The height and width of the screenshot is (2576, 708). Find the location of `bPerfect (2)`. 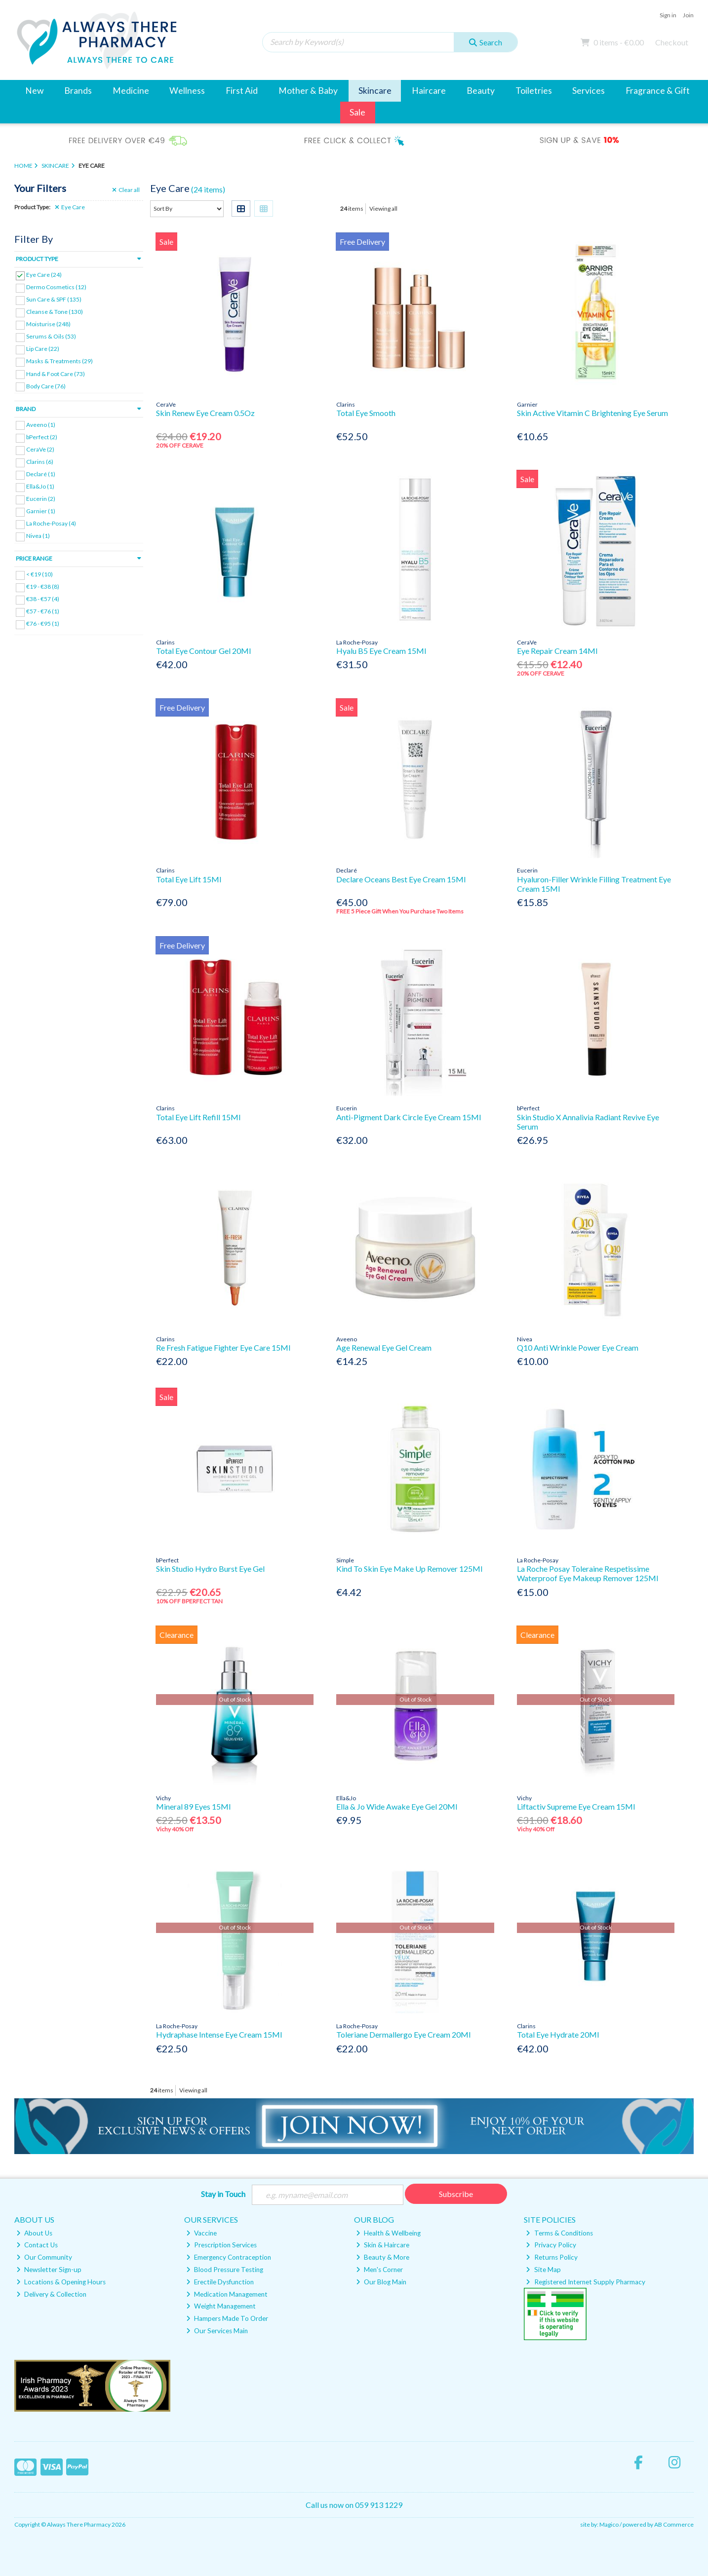

bPerfect (2) is located at coordinates (41, 437).